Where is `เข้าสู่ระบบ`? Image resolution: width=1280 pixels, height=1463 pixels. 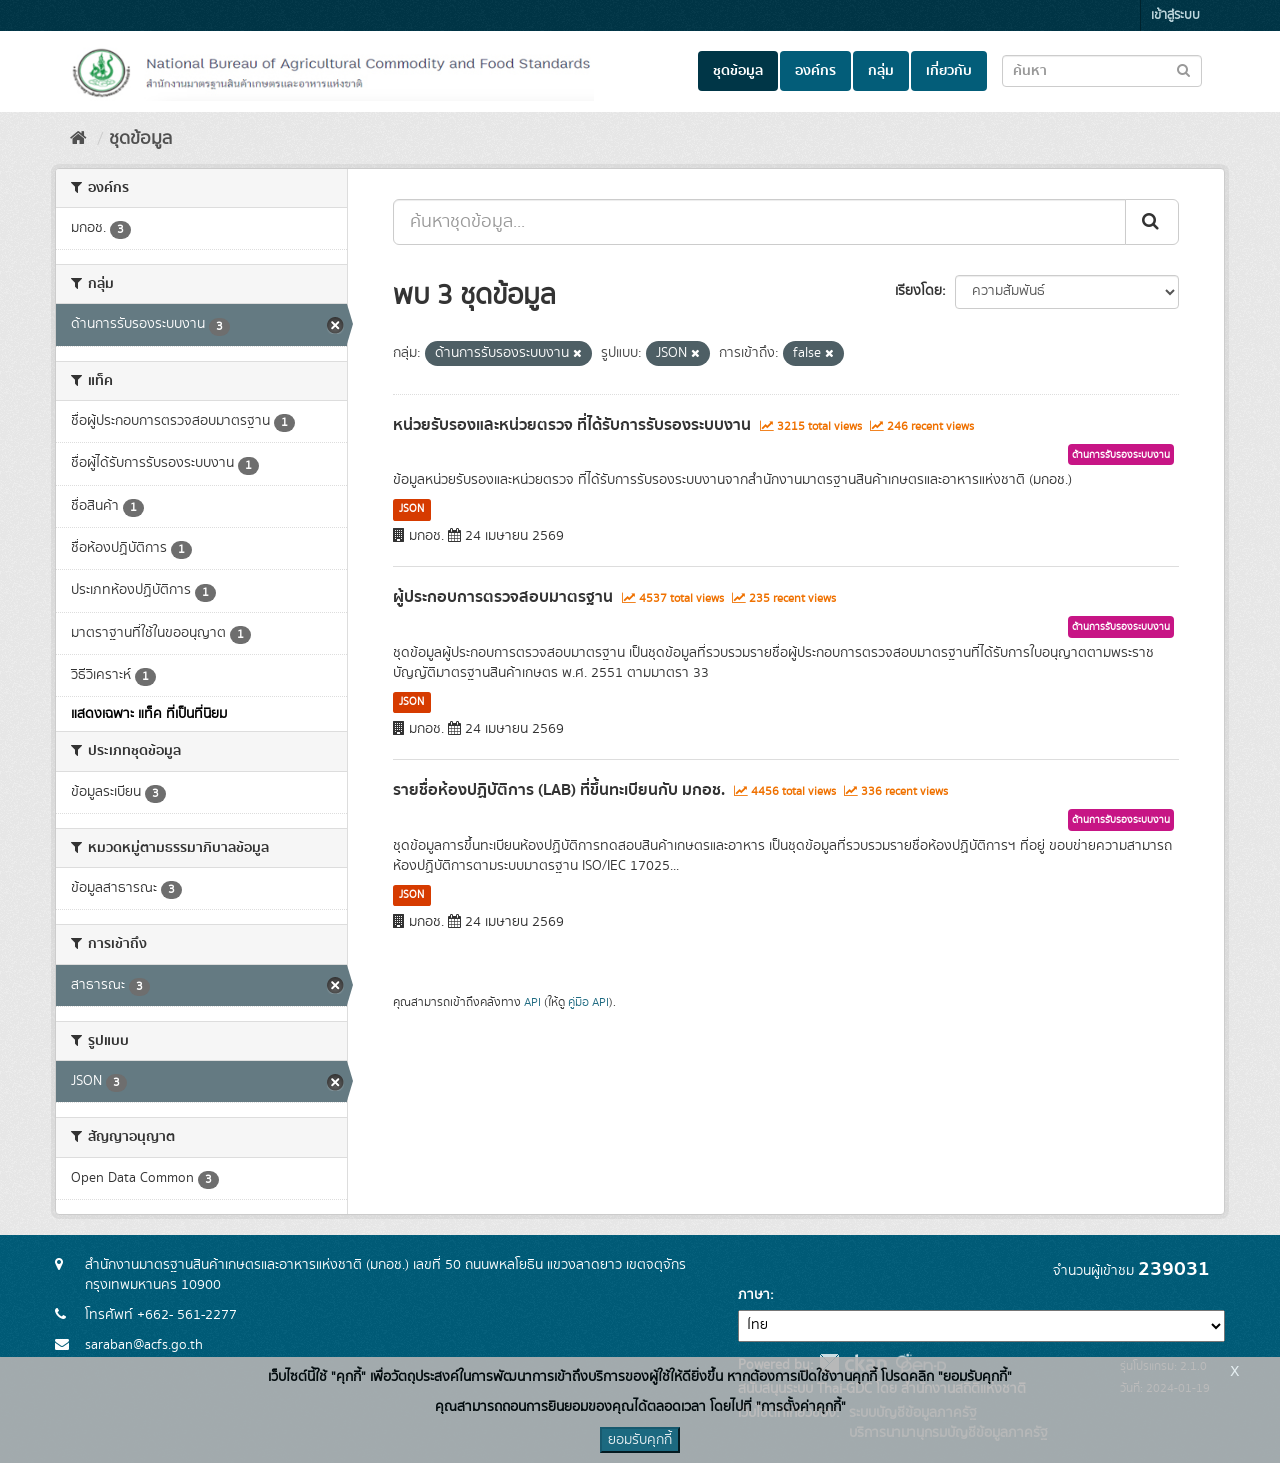
เข้าสู่ระบบ is located at coordinates (1175, 15).